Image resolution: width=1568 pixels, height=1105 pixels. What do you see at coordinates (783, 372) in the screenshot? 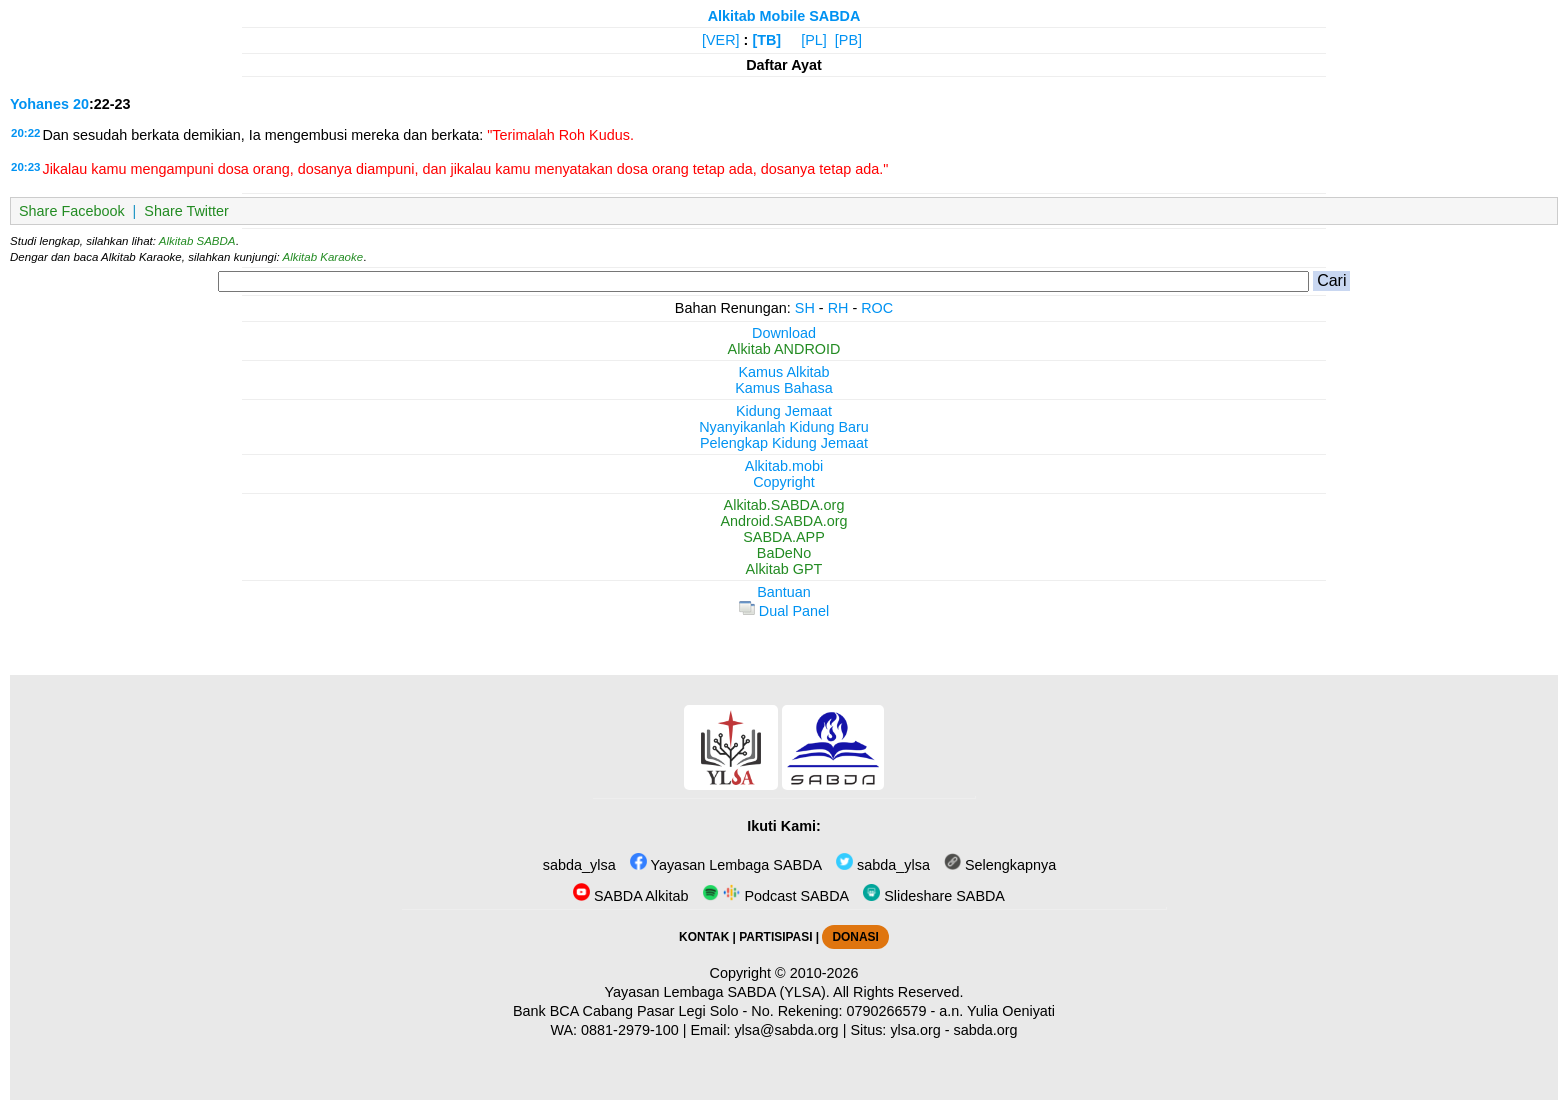
I see `Kamus Alkitab` at bounding box center [783, 372].